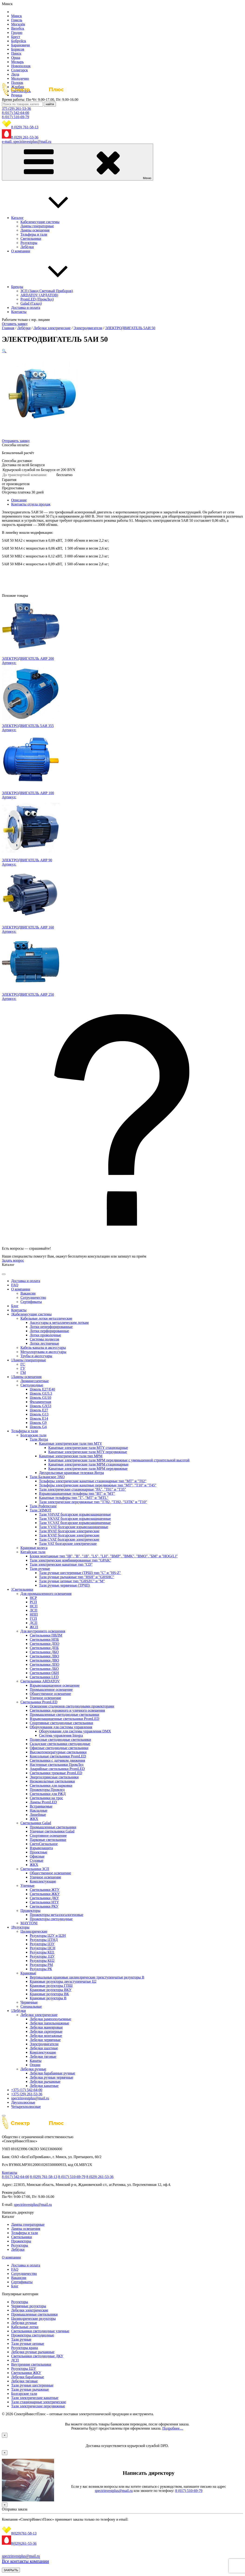 This screenshot has width=245, height=2576. Describe the element at coordinates (48, 1998) in the screenshot. I see `Крановые редукторы В` at that location.